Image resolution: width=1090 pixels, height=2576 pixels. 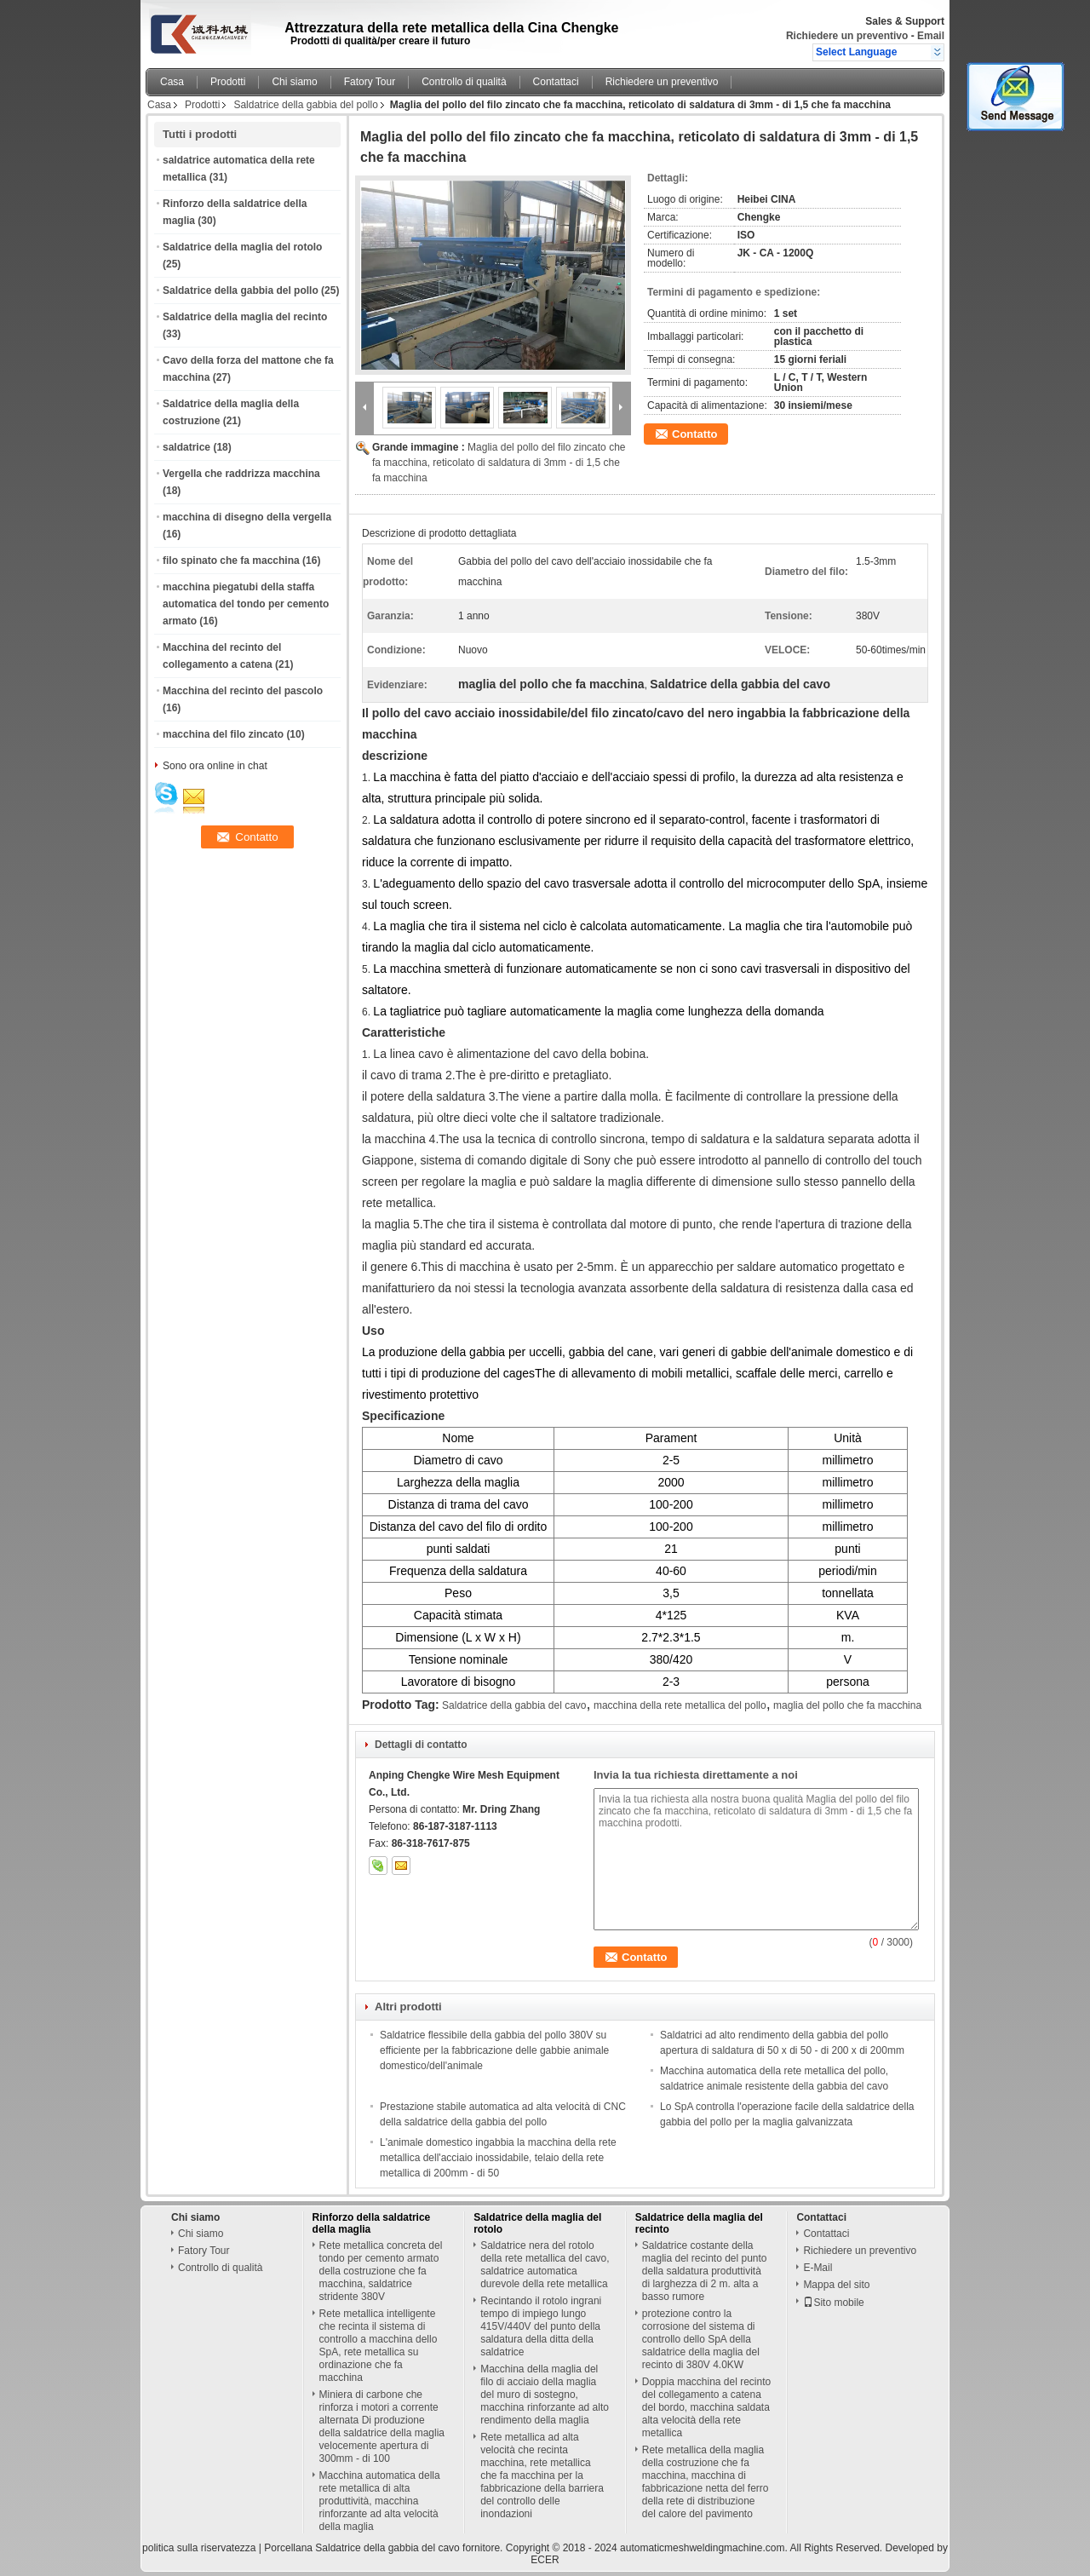 I want to click on Sito mobile, so click(x=833, y=2303).